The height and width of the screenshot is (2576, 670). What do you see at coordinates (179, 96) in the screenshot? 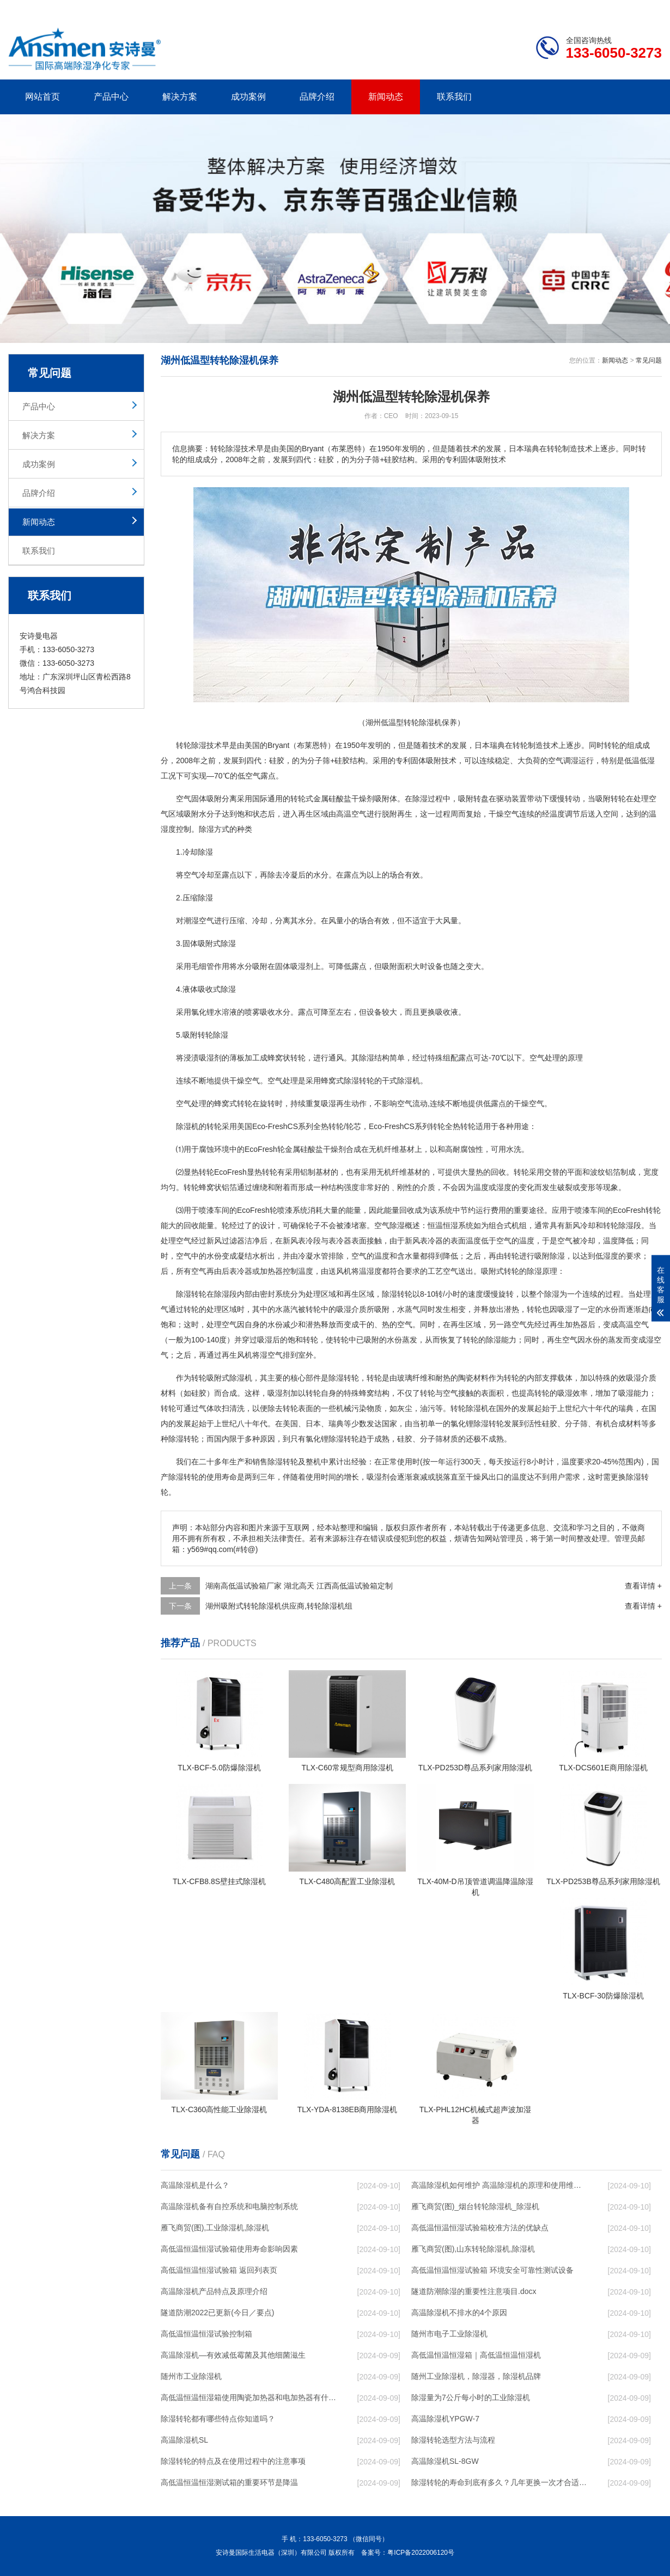
I see `解决方案` at bounding box center [179, 96].